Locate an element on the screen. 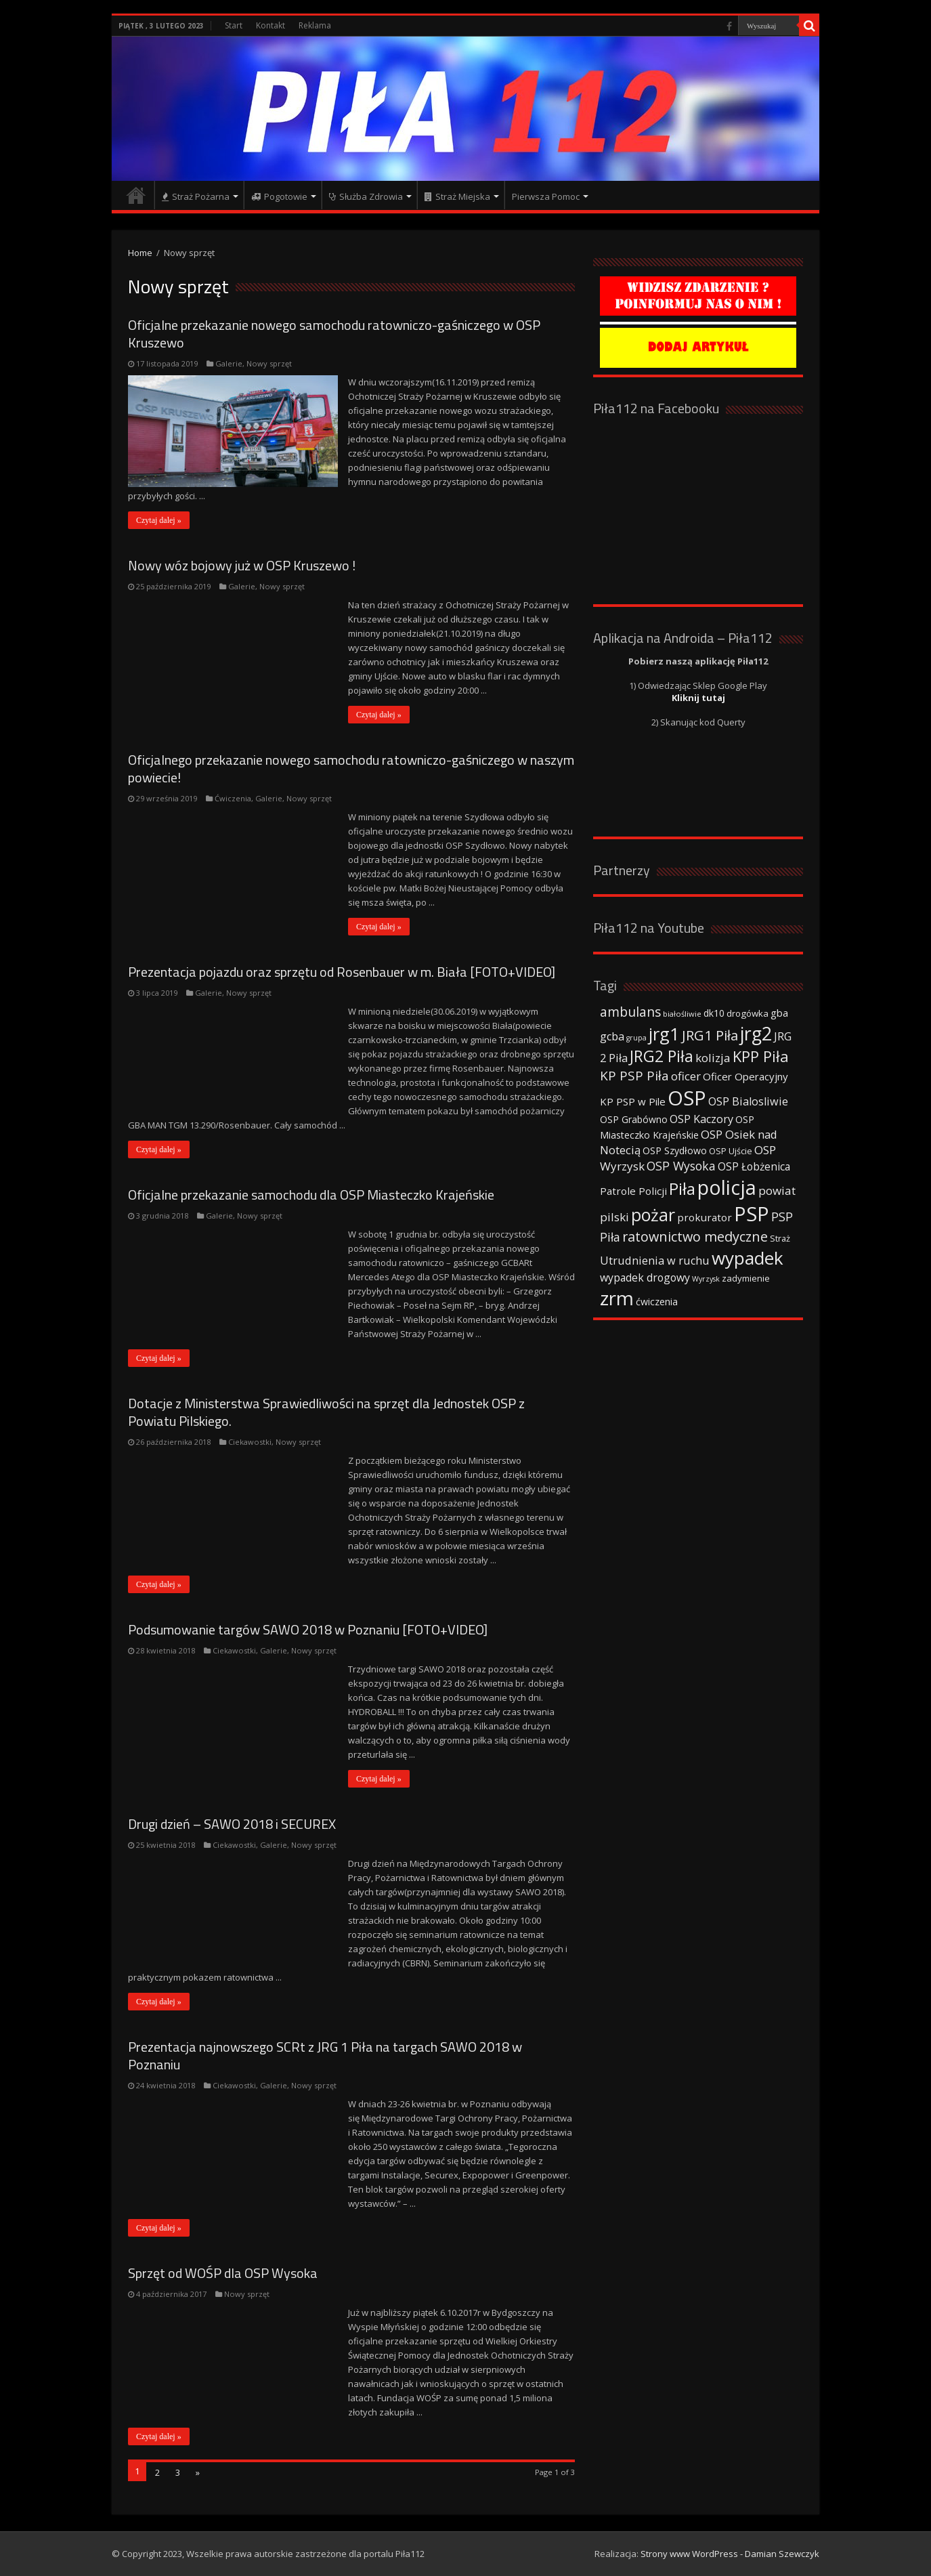 The image size is (931, 2576). Ćwiczenia is located at coordinates (233, 798).